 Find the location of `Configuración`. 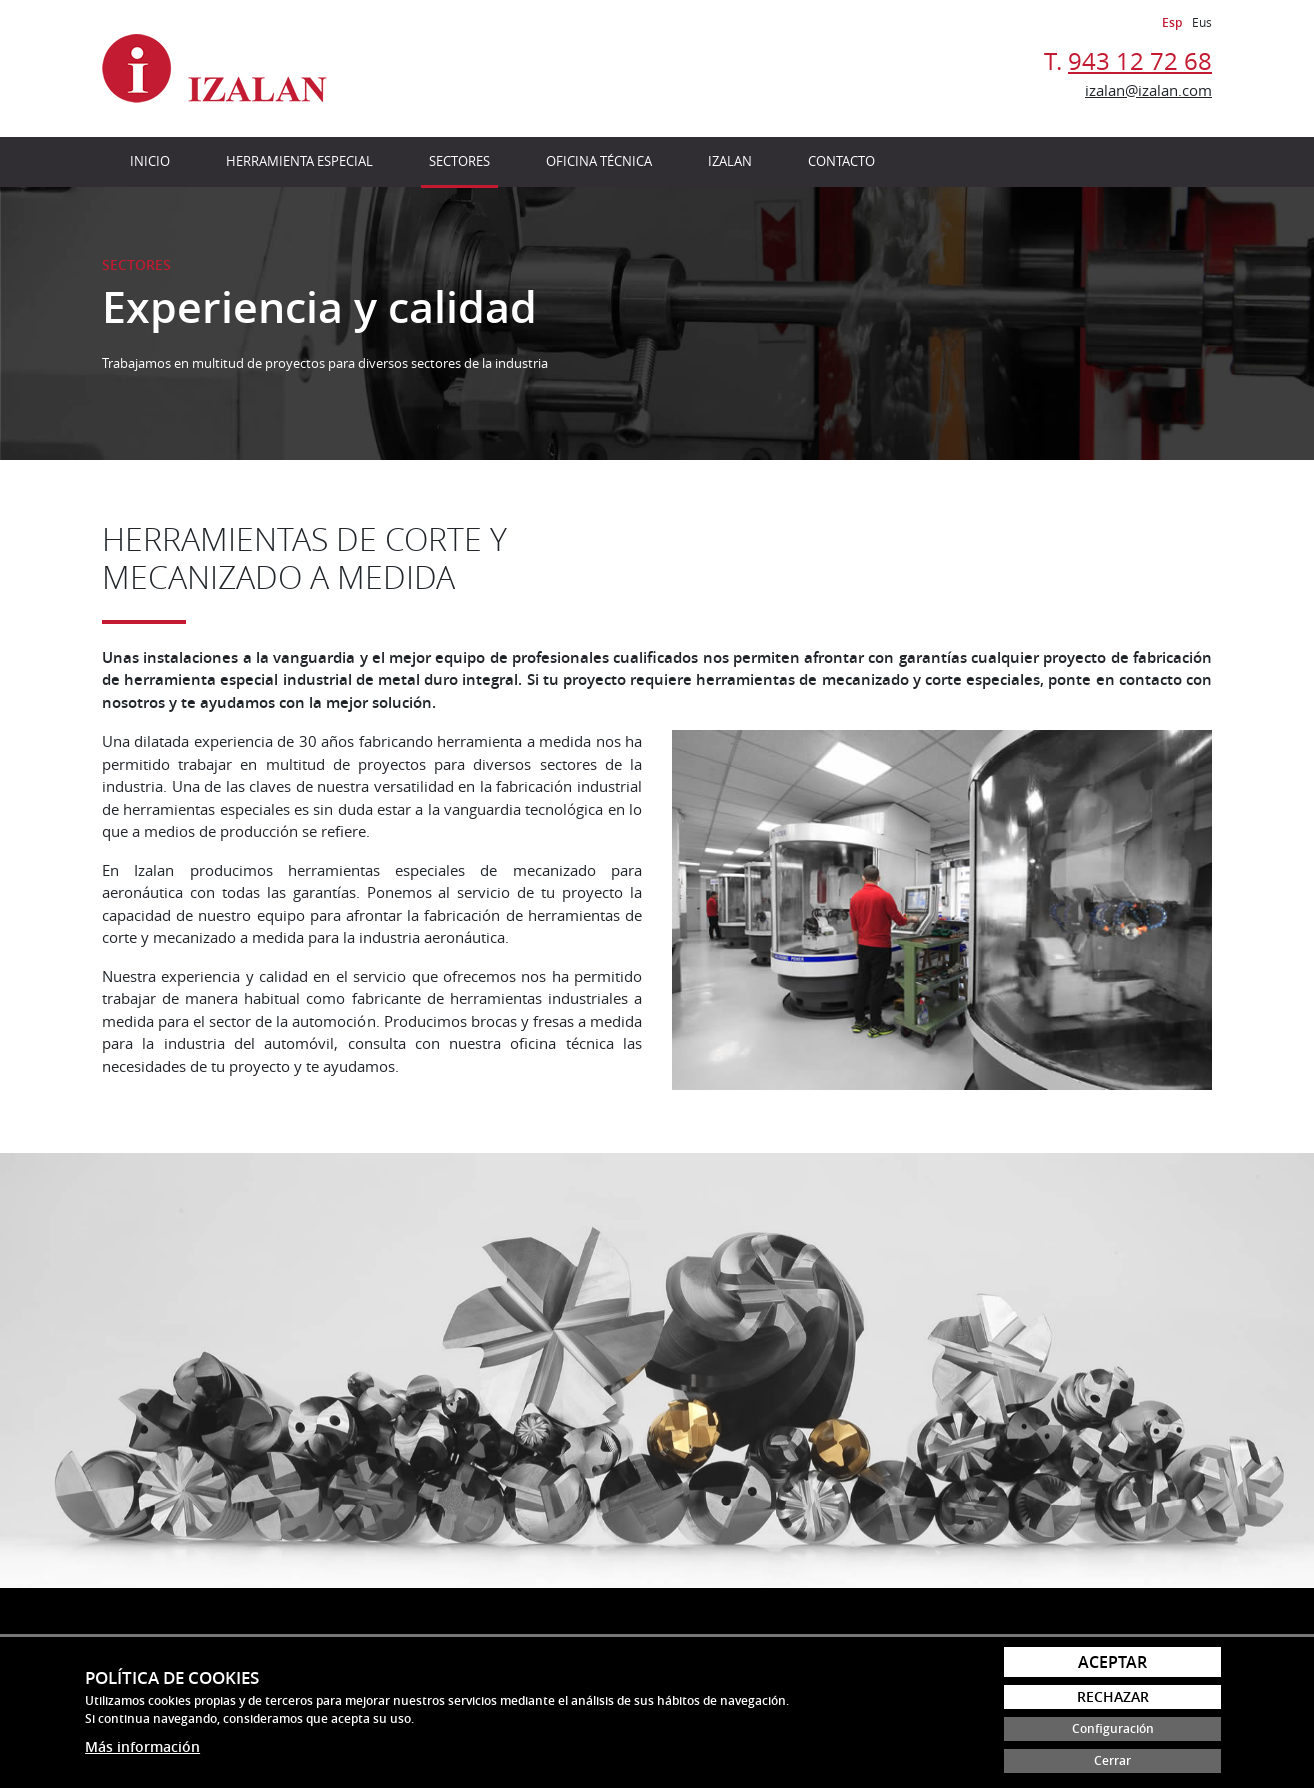

Configuración is located at coordinates (1113, 1728).